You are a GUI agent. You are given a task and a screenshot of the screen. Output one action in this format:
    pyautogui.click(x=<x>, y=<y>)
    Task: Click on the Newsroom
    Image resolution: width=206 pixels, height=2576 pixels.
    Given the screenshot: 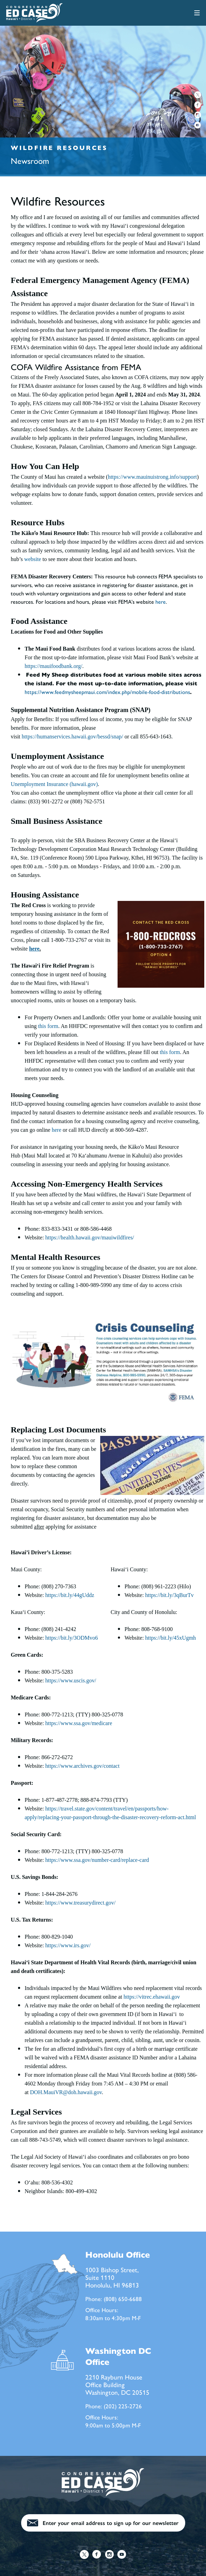 What is the action you would take?
    pyautogui.click(x=30, y=160)
    